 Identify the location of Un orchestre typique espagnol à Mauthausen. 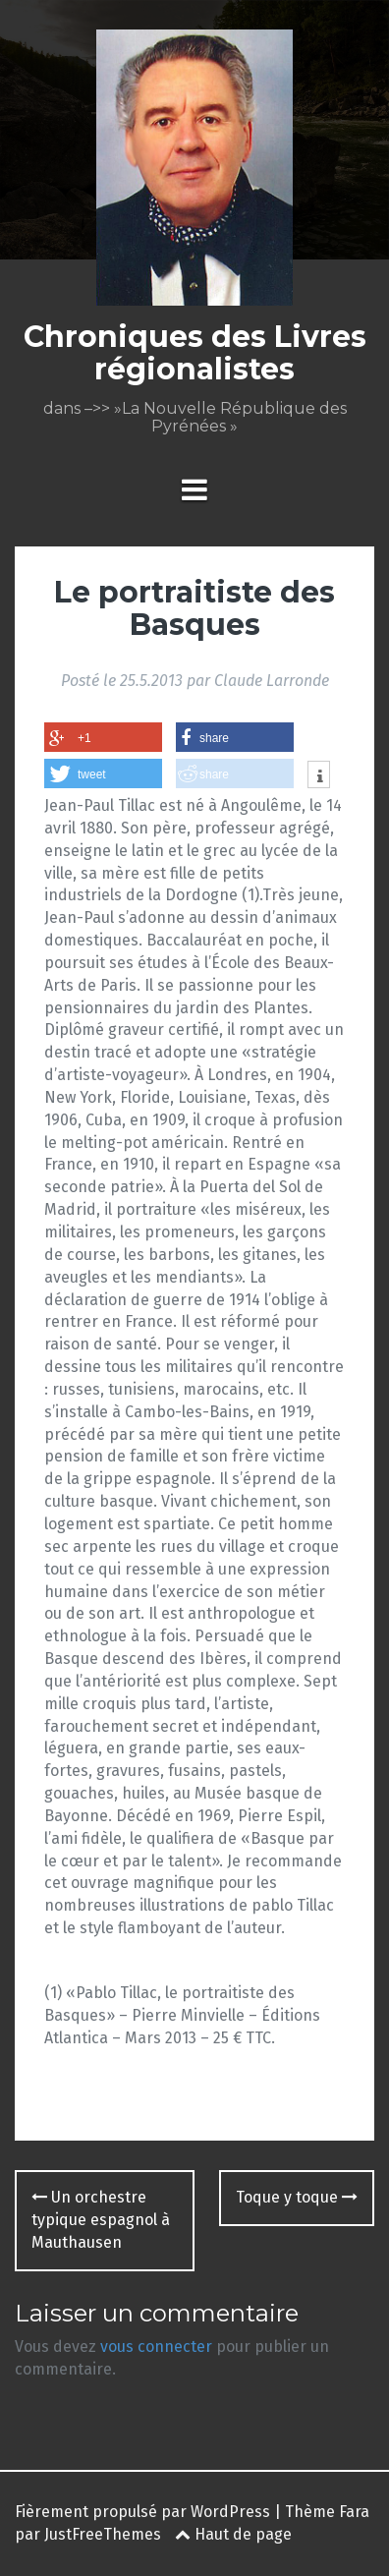
(100, 2220).